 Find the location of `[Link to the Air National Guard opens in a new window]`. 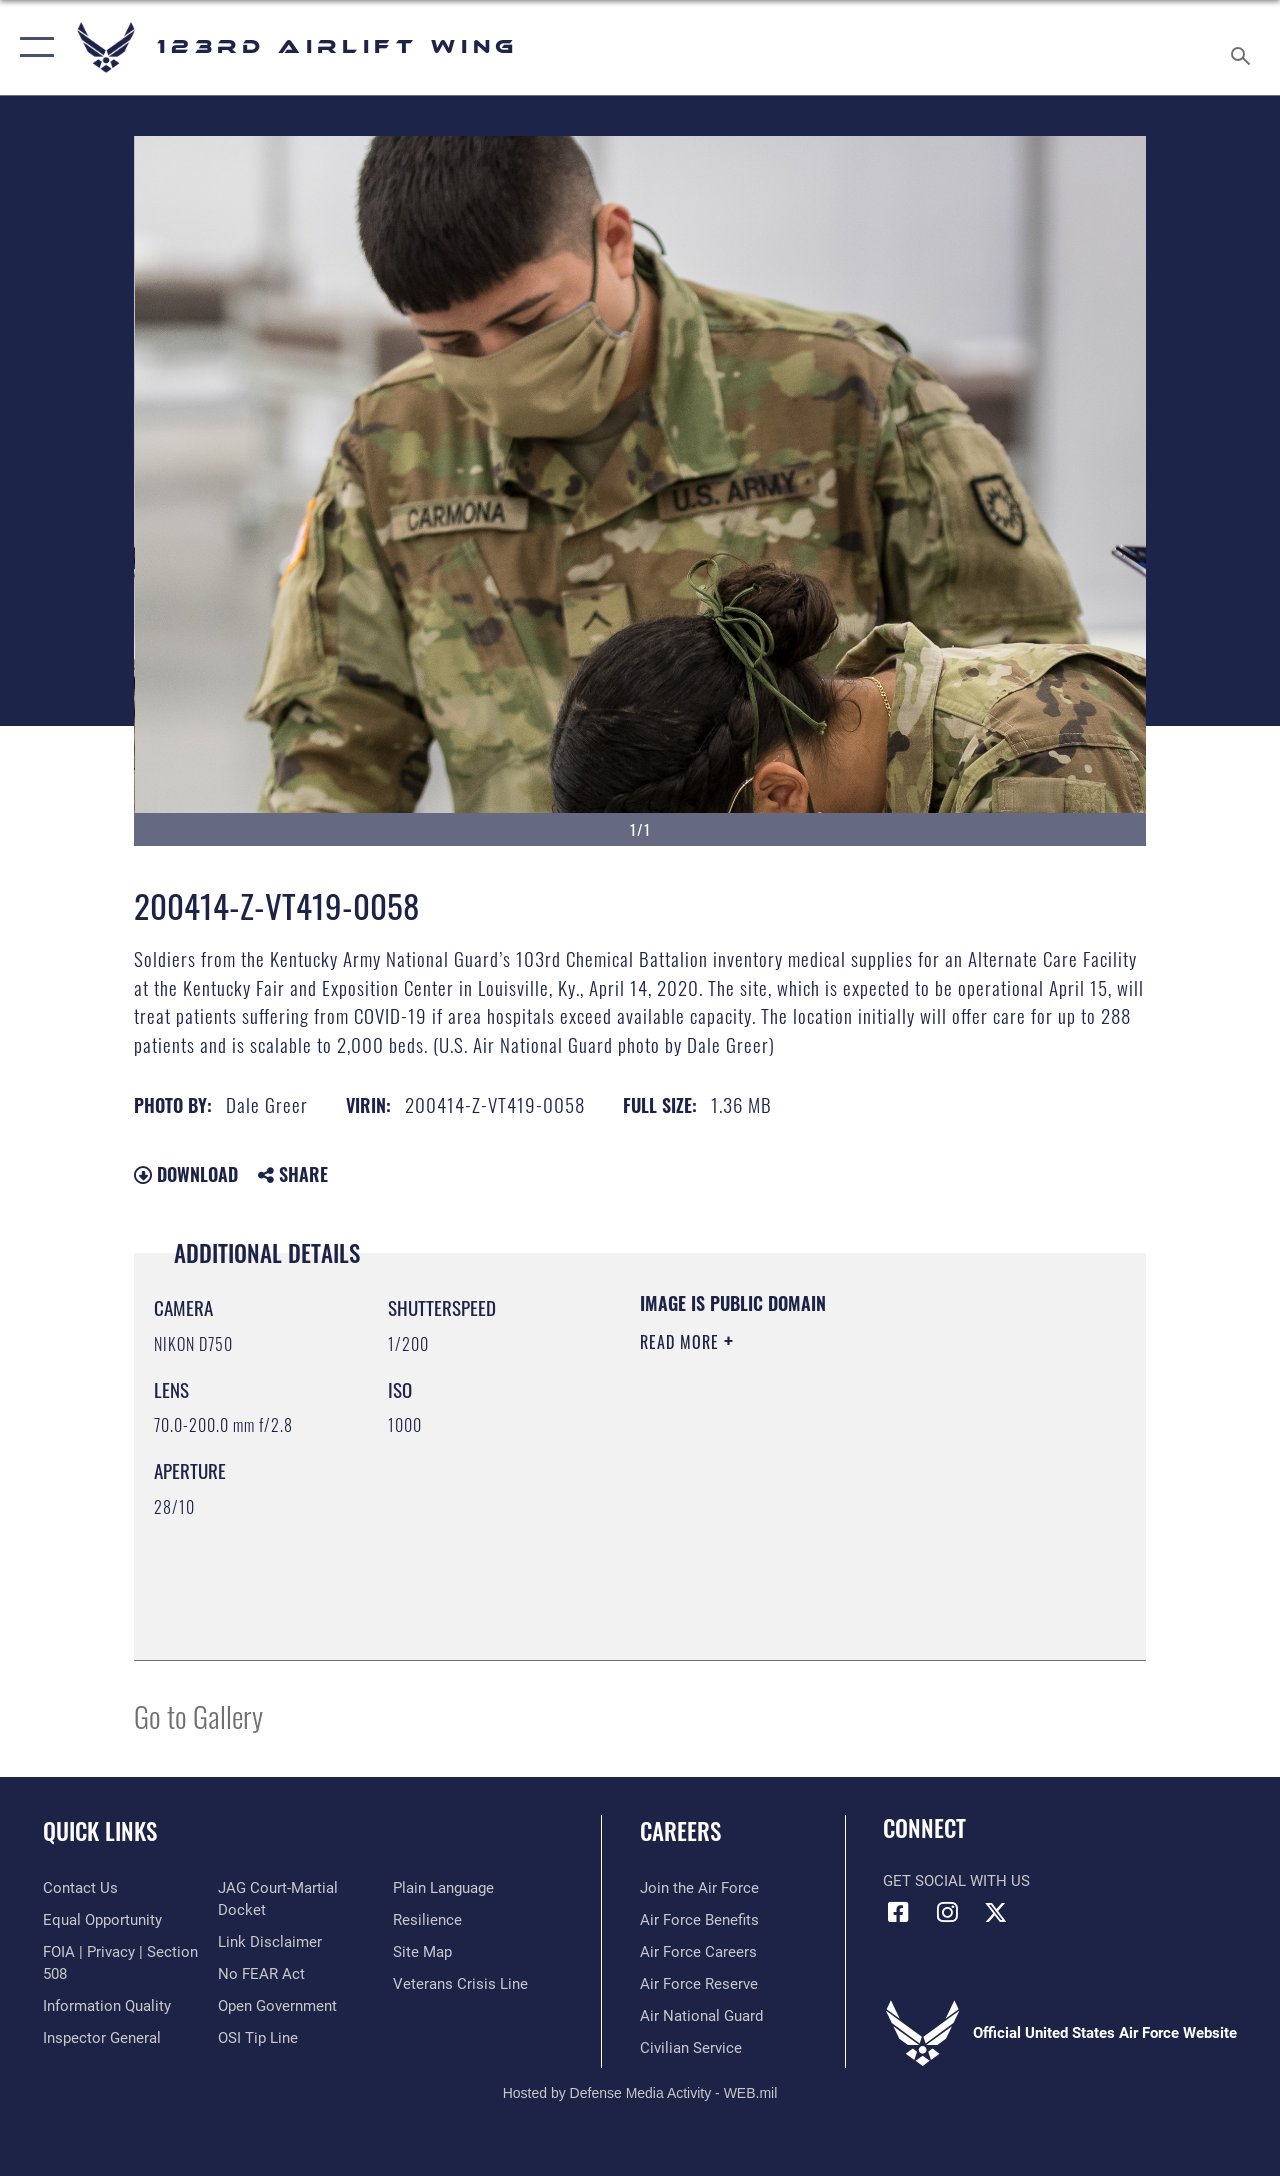

[Link to the Air National Guard opens in a new window] is located at coordinates (701, 2016).